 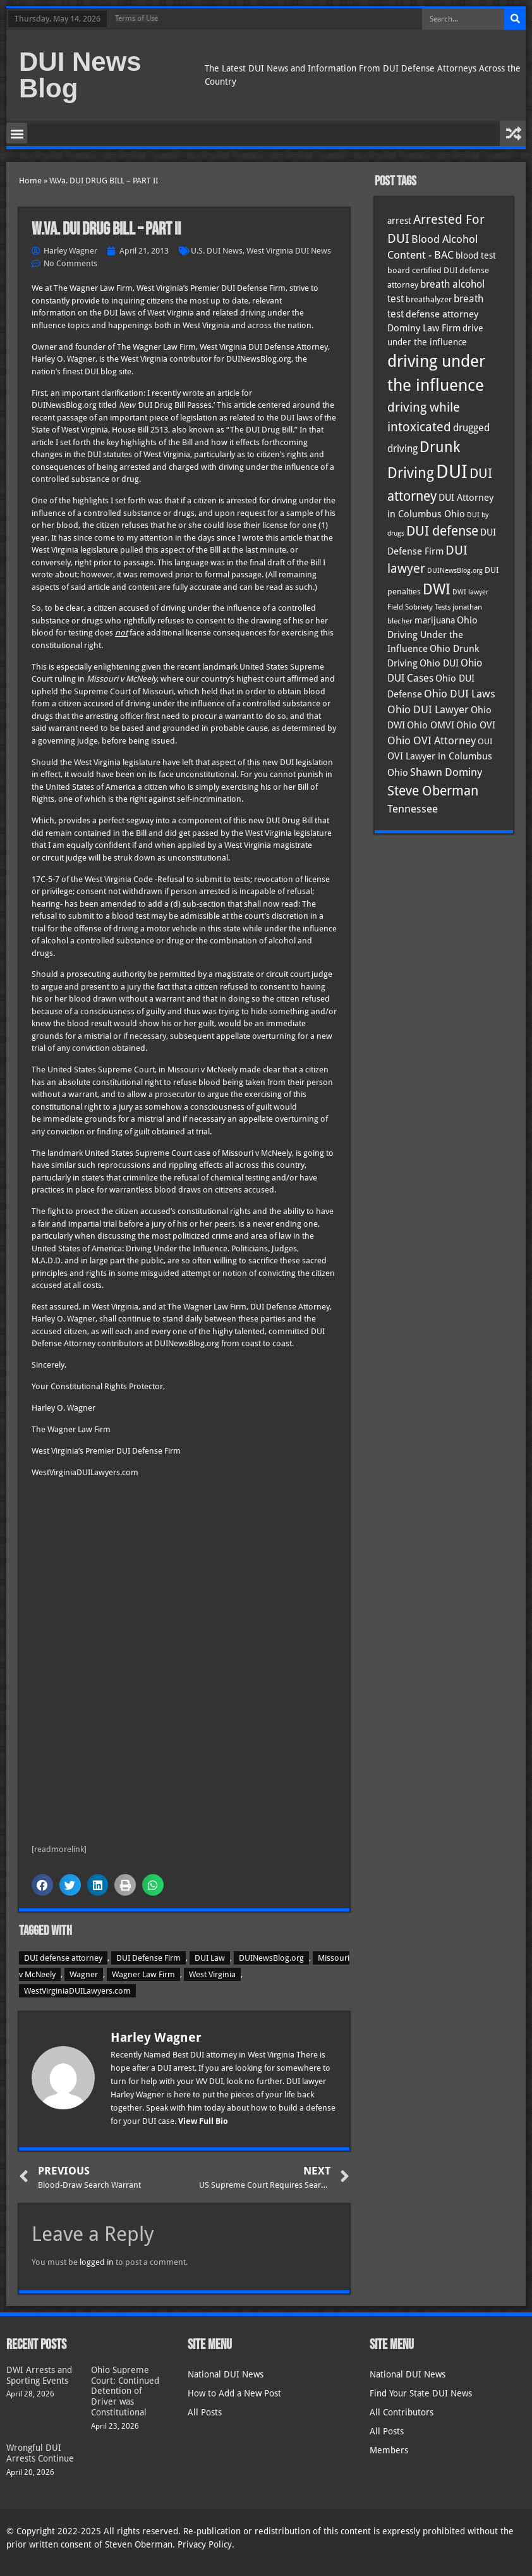 What do you see at coordinates (210, 1958) in the screenshot?
I see `DUI Law` at bounding box center [210, 1958].